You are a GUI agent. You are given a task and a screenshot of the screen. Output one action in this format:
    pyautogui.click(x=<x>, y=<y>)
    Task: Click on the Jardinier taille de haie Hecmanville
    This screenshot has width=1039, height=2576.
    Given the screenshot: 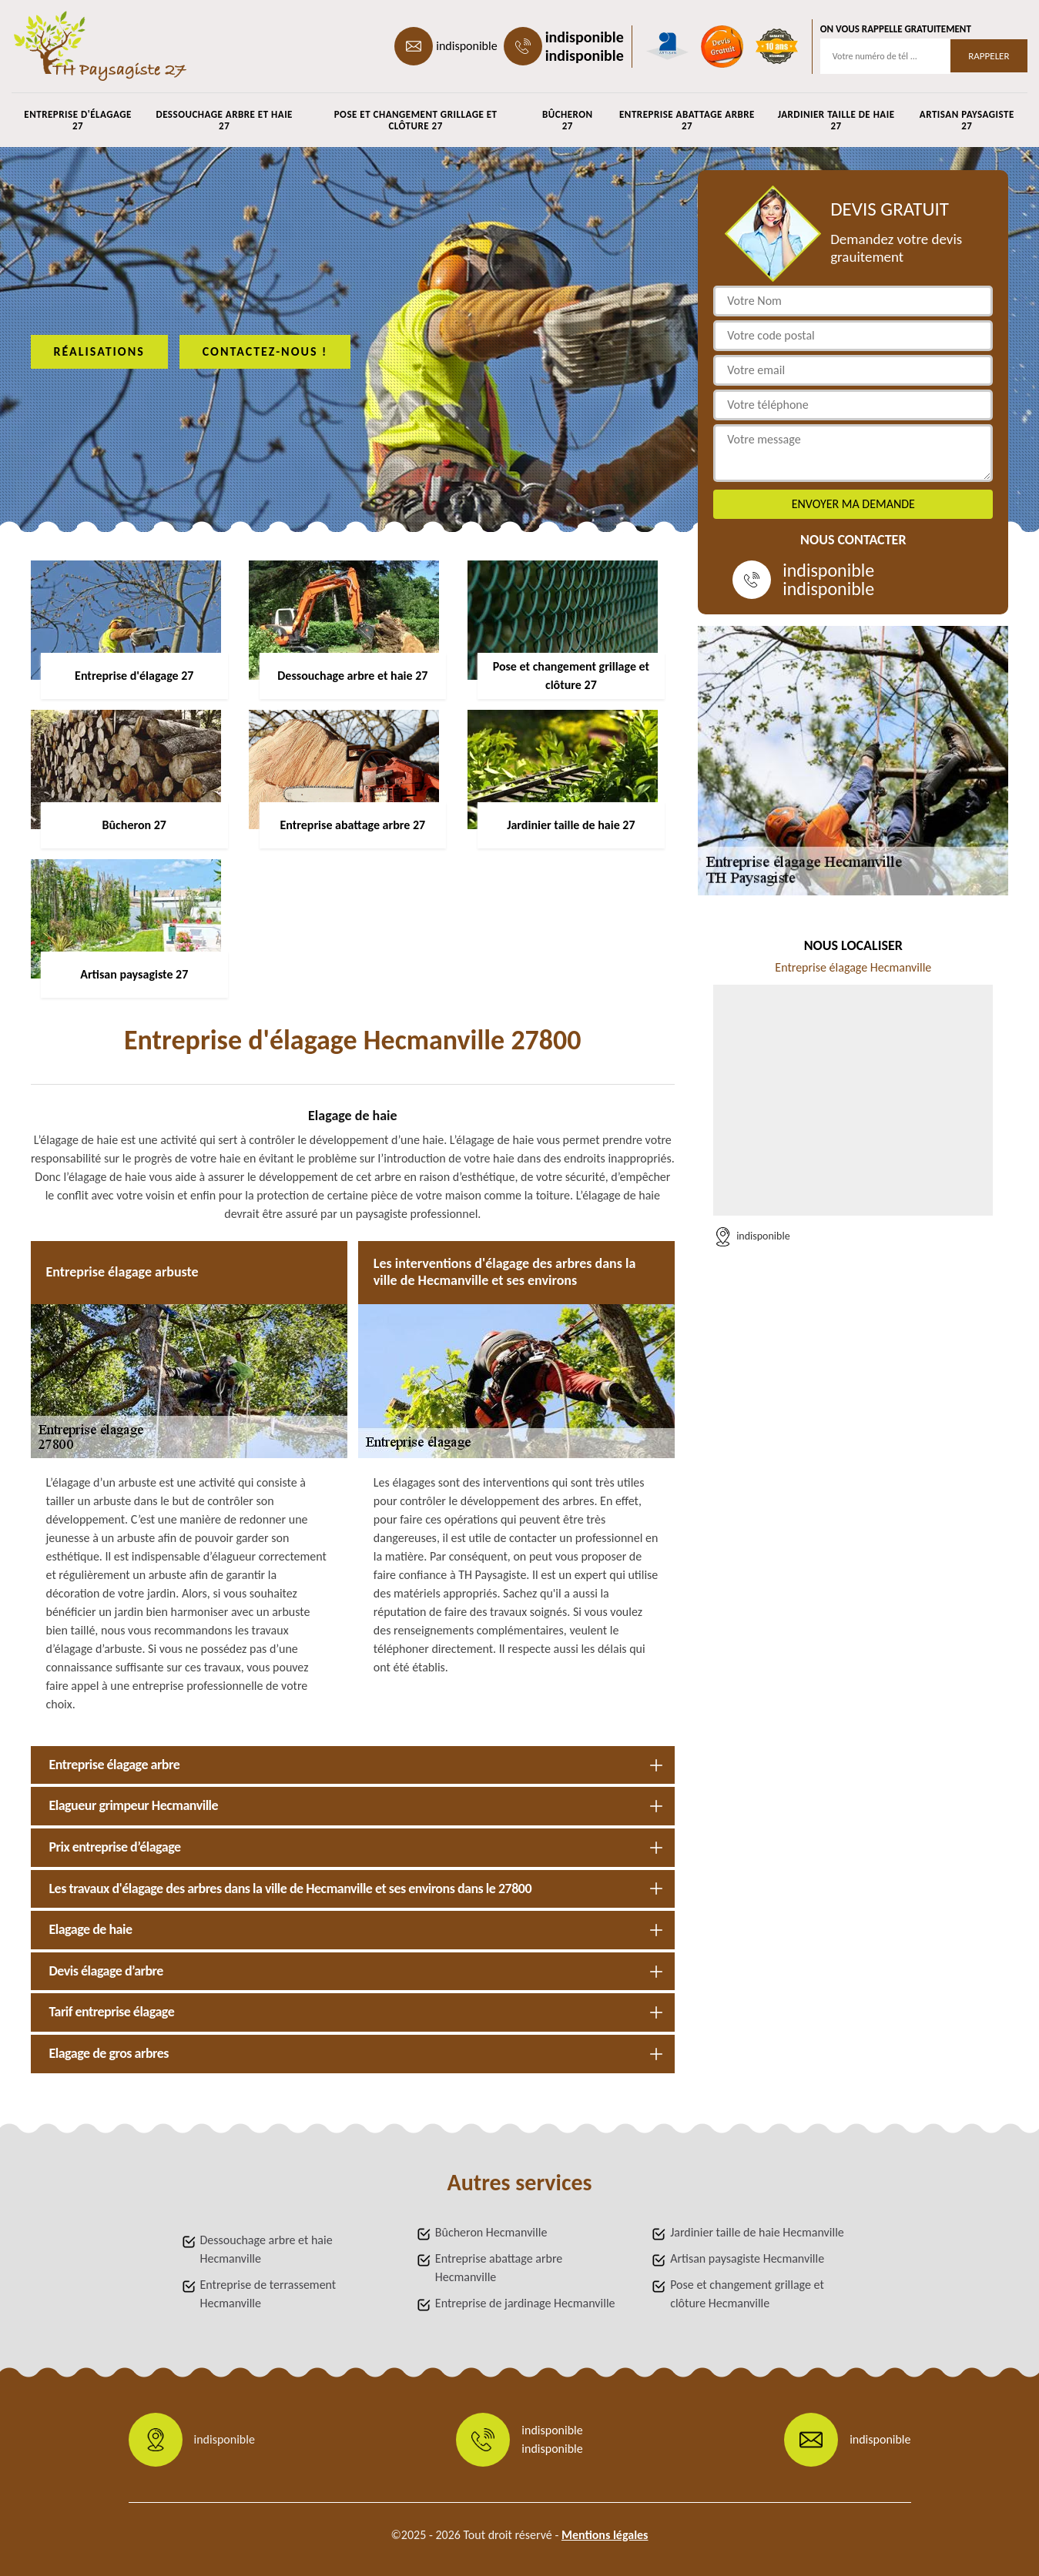 What is the action you would take?
    pyautogui.click(x=757, y=2232)
    